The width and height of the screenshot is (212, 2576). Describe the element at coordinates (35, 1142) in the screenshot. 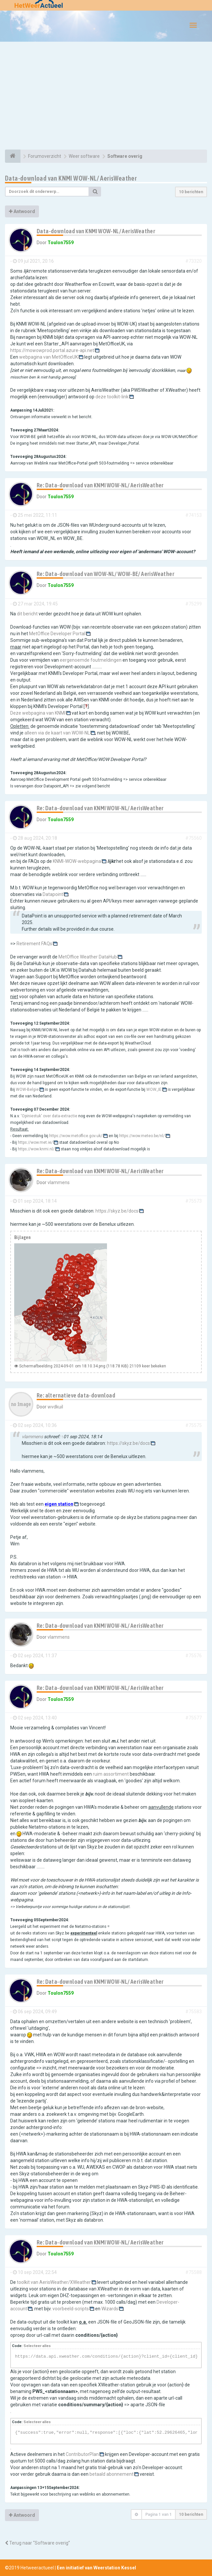

I see `https://wow.met.ie/` at that location.